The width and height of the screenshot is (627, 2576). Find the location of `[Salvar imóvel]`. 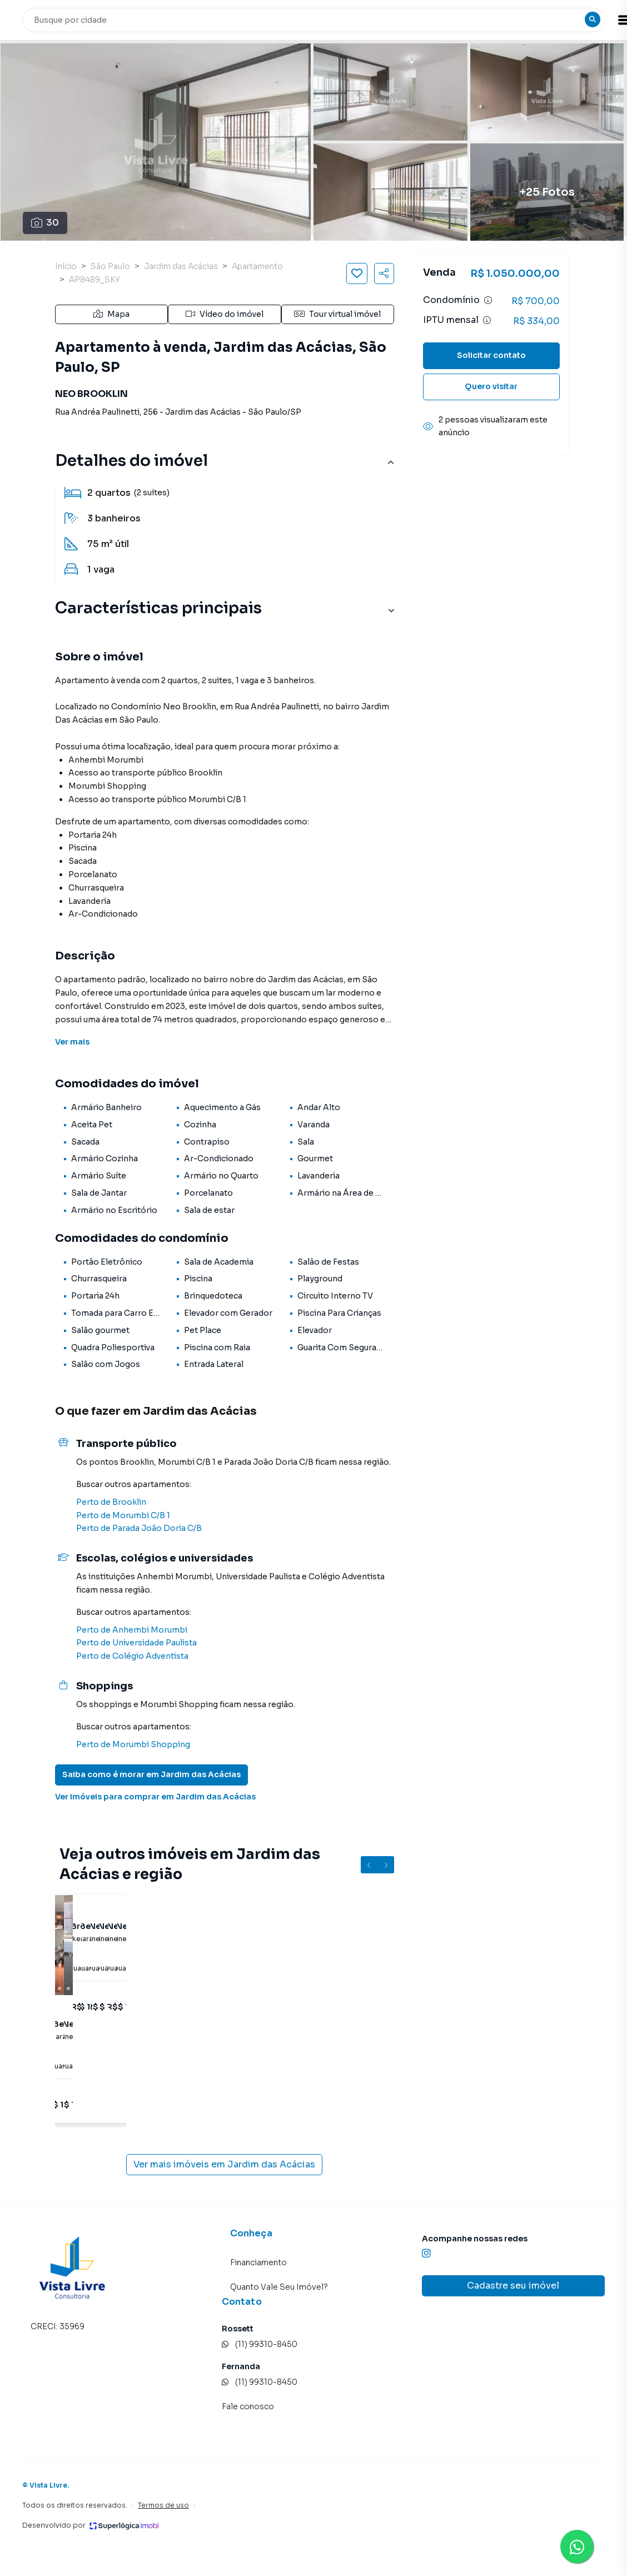

[Salvar imóvel] is located at coordinates (356, 273).